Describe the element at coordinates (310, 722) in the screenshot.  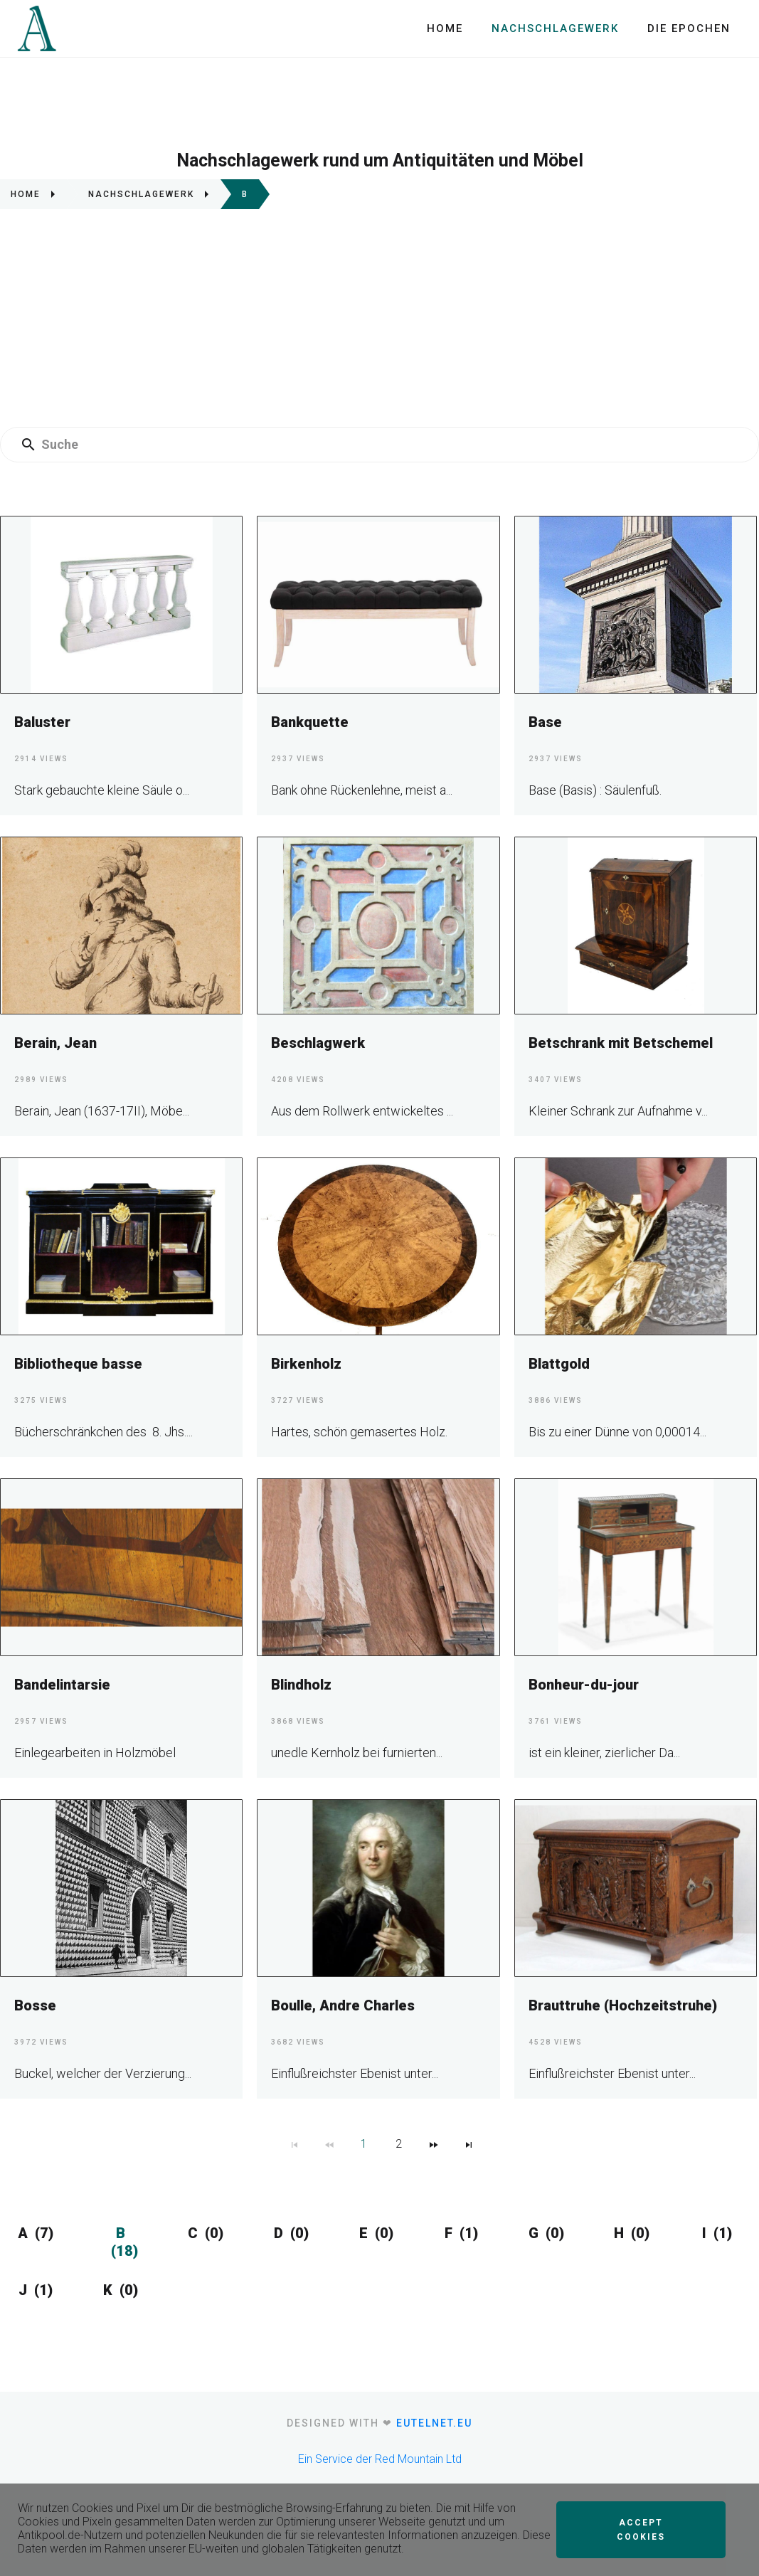
I see `Bankquette` at that location.